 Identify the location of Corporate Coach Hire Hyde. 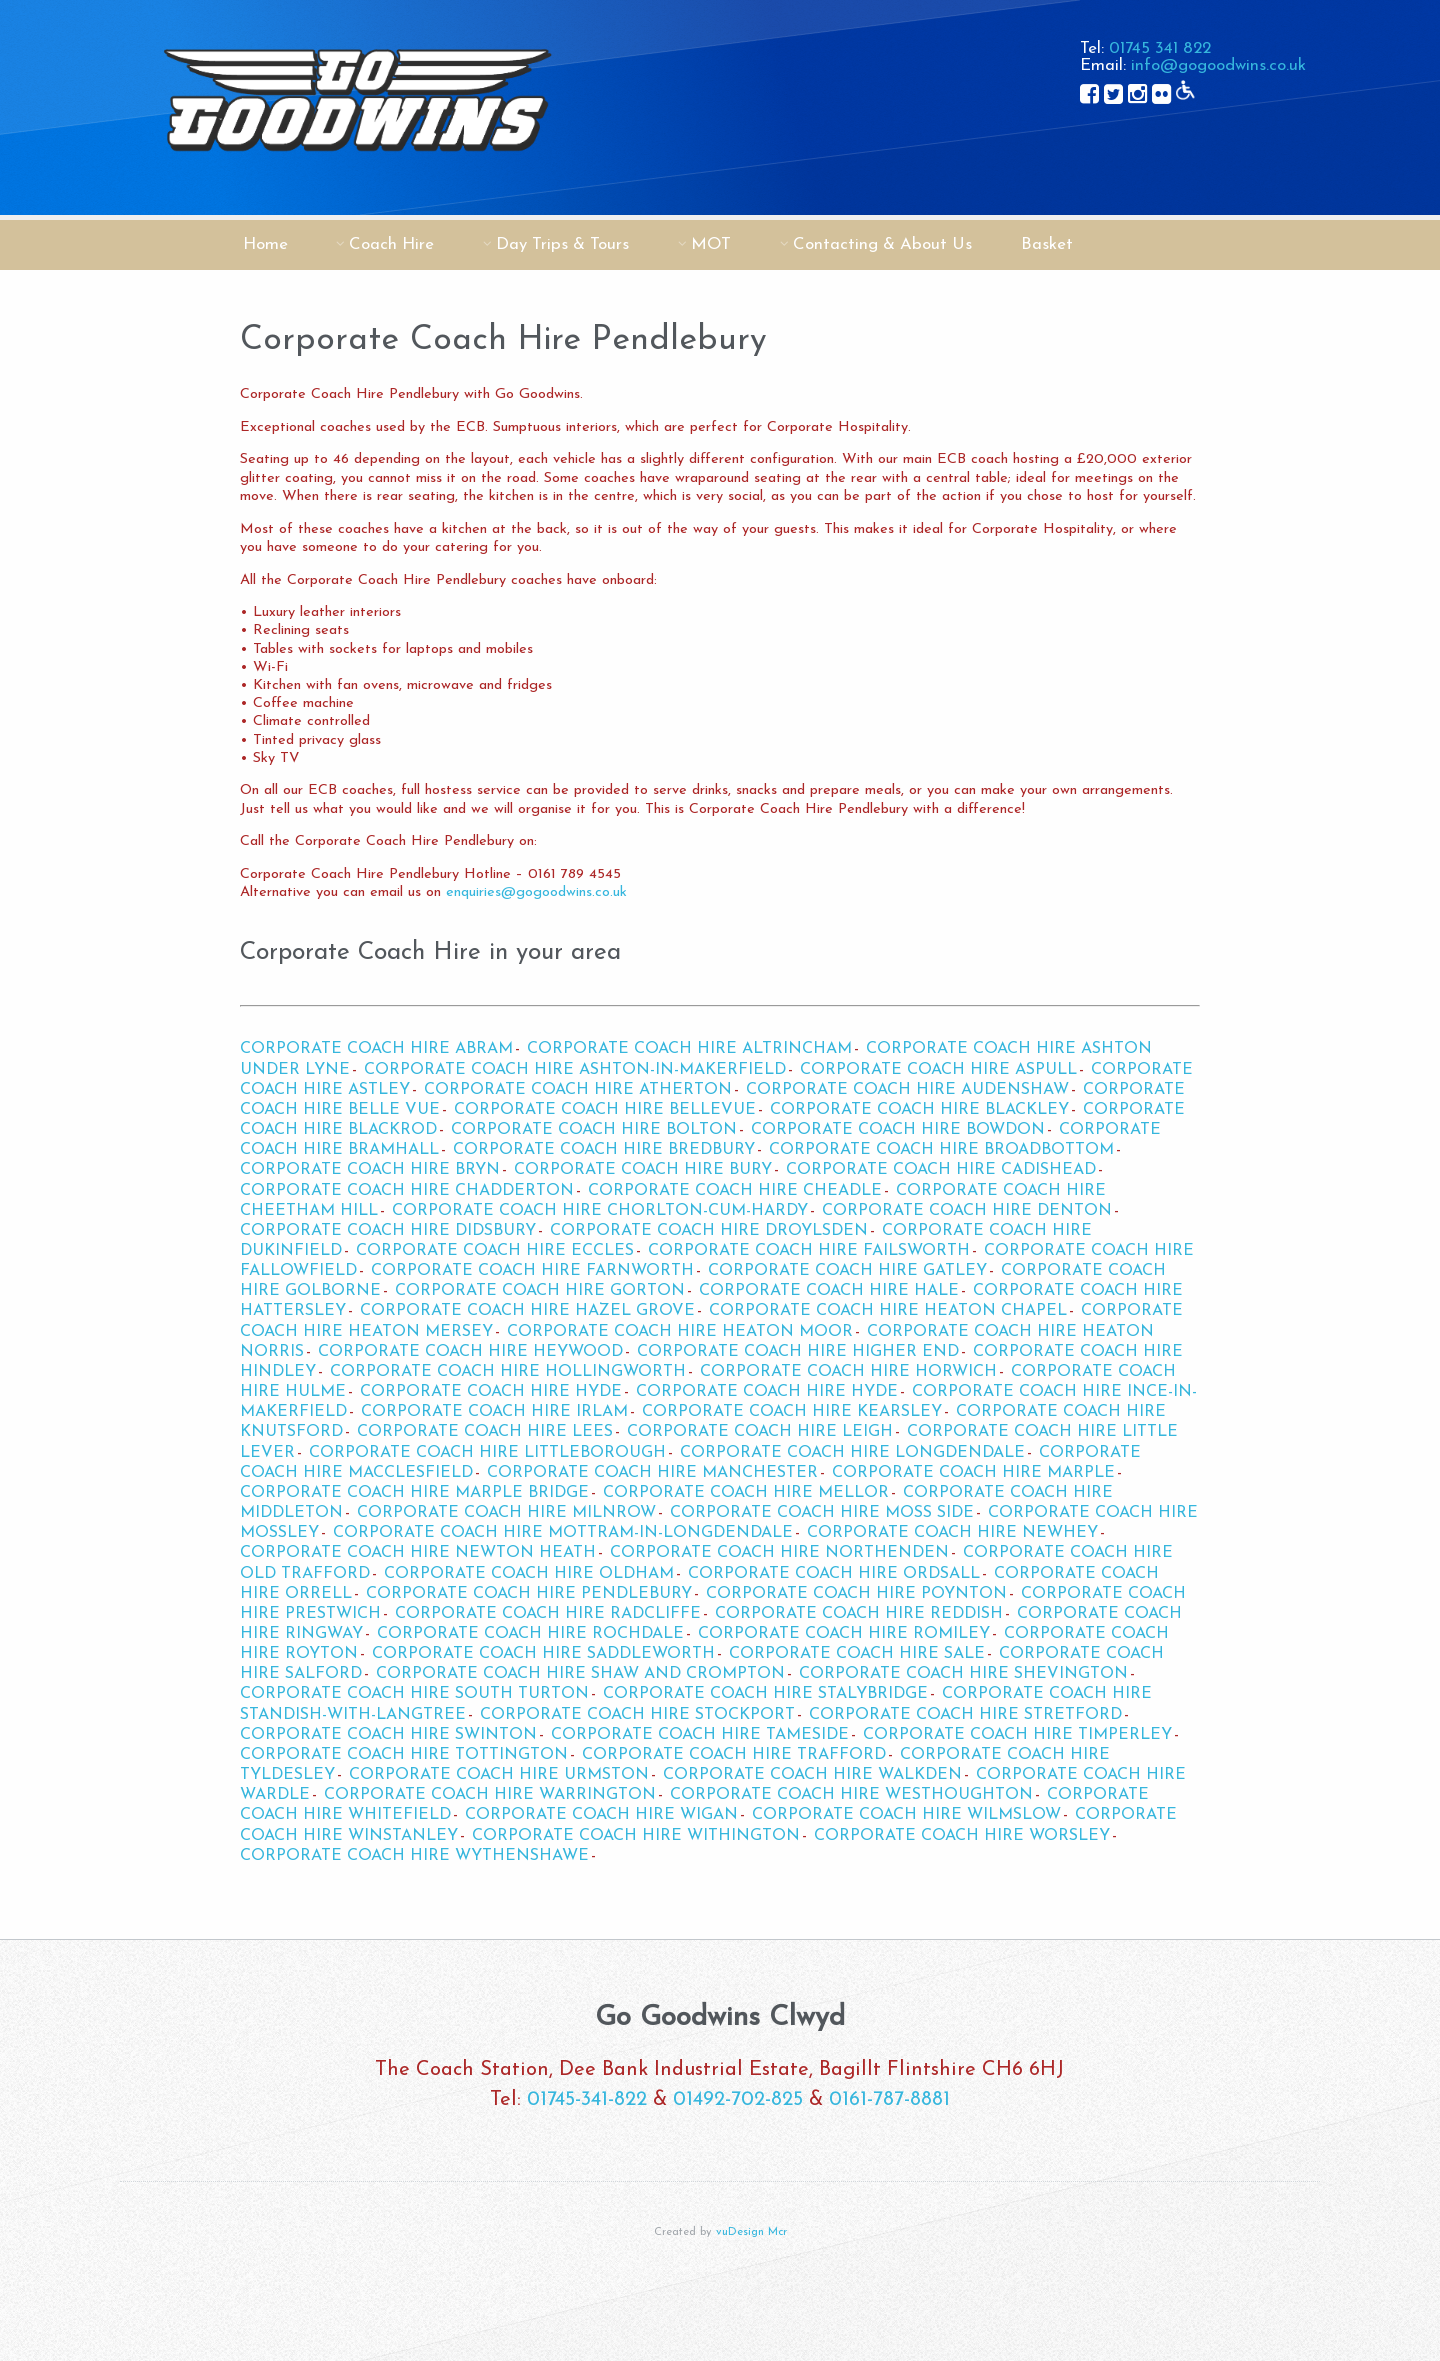
(491, 1392).